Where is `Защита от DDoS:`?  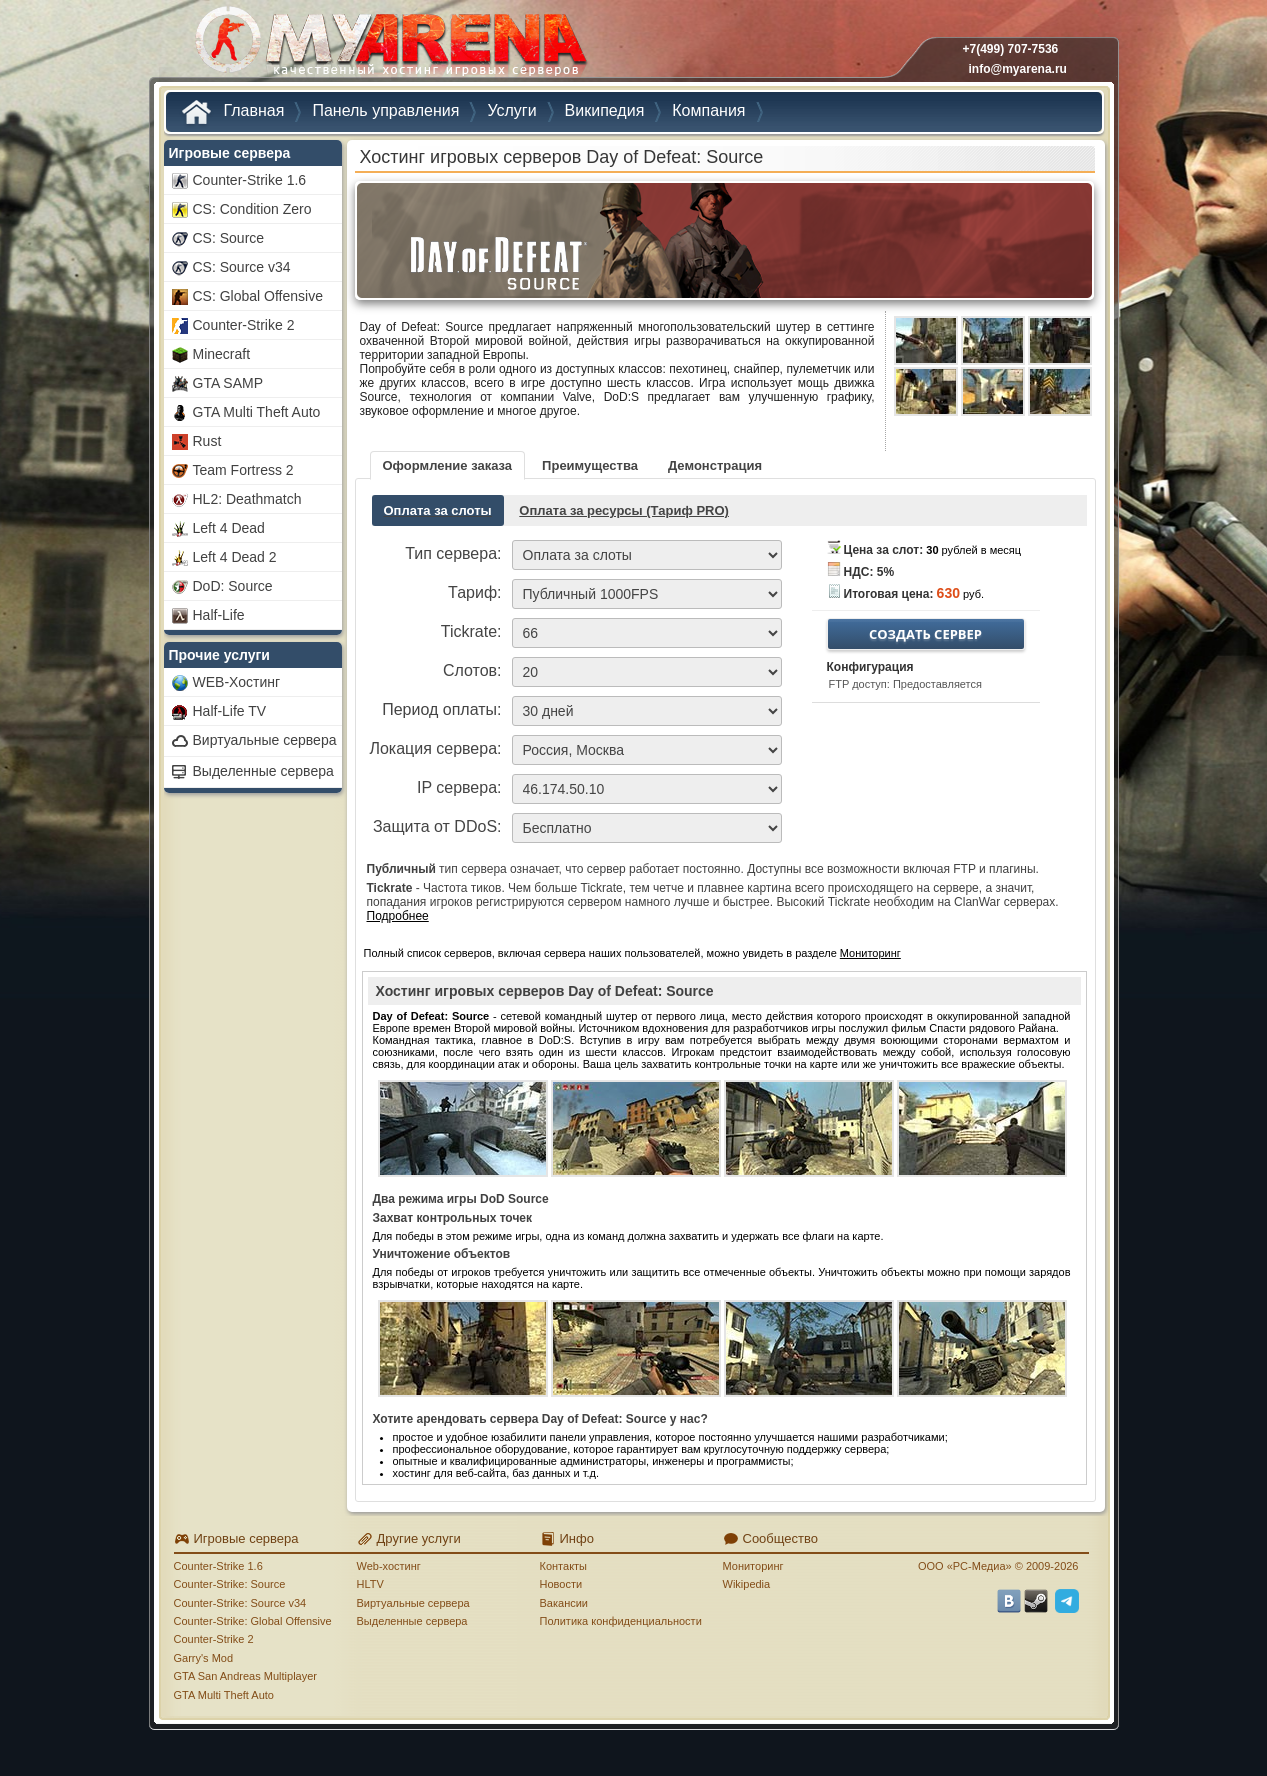 Защита от DDoS: is located at coordinates (437, 826).